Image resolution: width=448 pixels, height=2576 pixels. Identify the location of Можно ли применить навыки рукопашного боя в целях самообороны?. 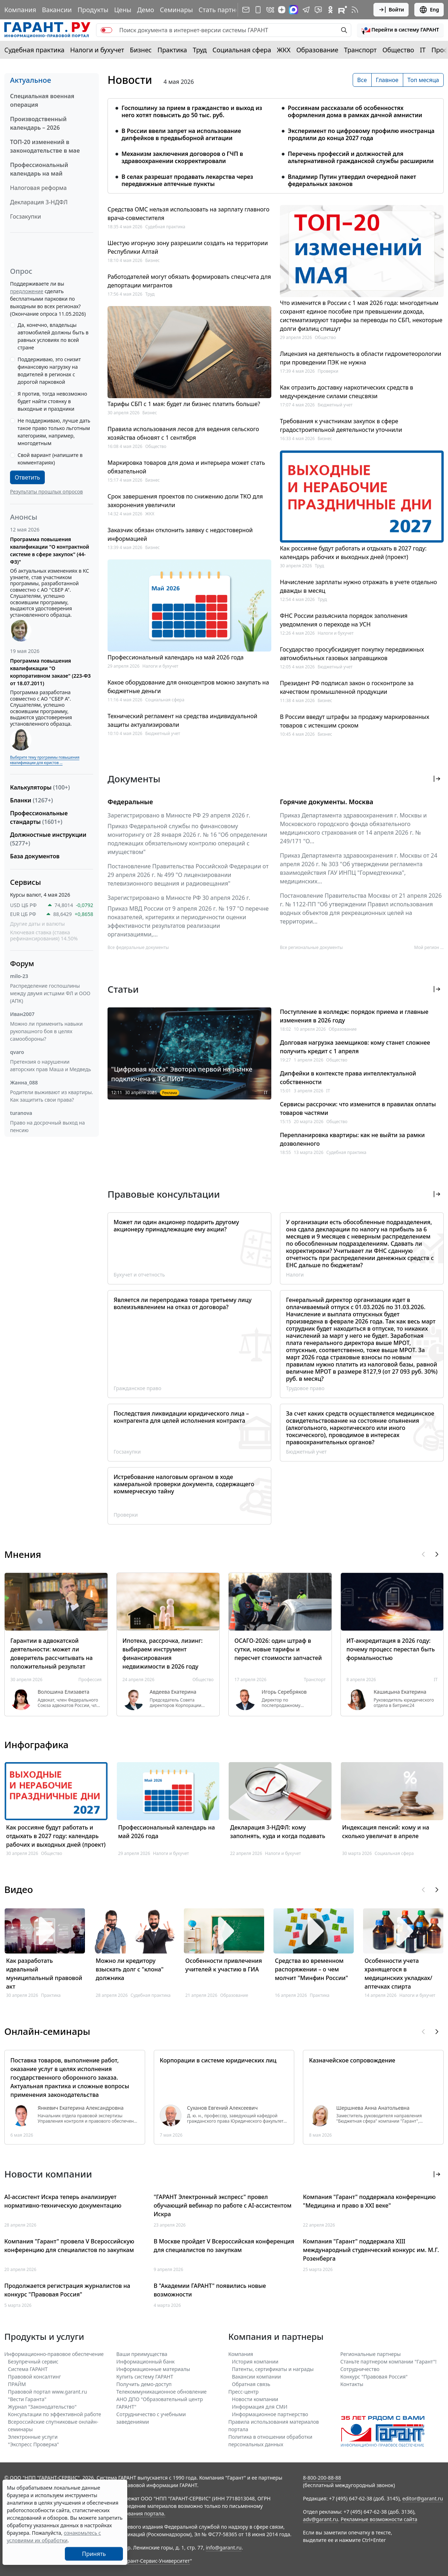
(46, 1031).